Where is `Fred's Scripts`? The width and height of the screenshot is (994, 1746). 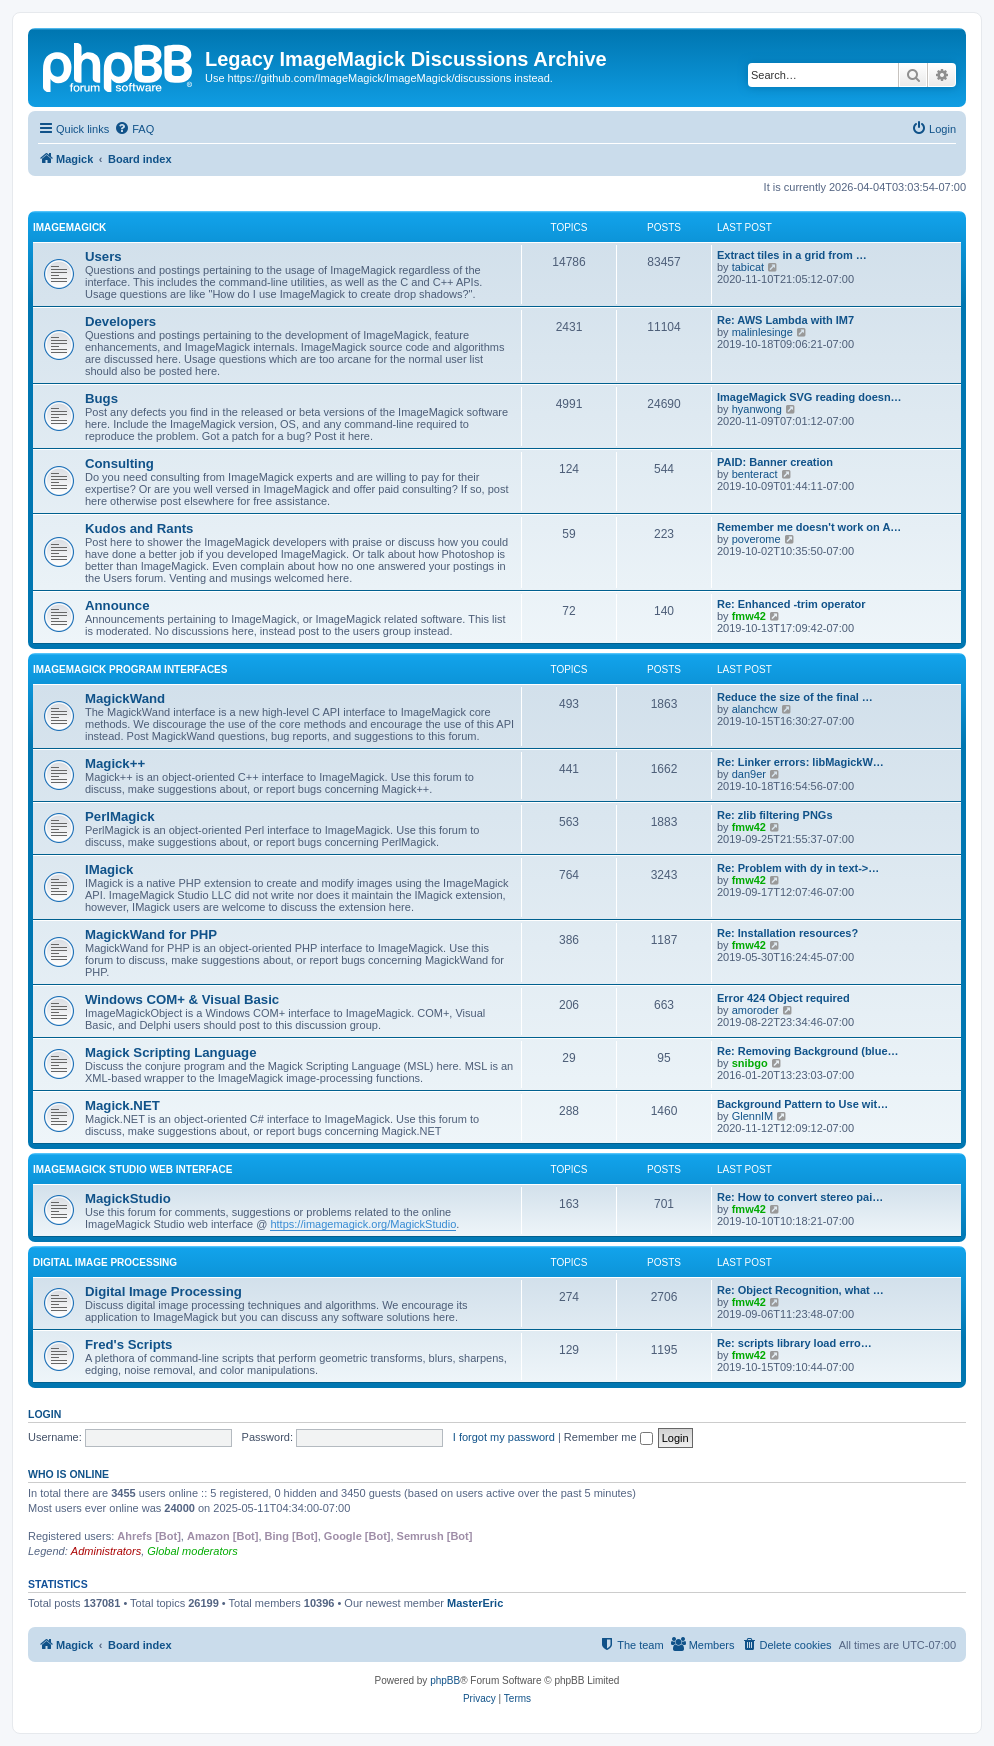 Fred's Scripts is located at coordinates (128, 1344).